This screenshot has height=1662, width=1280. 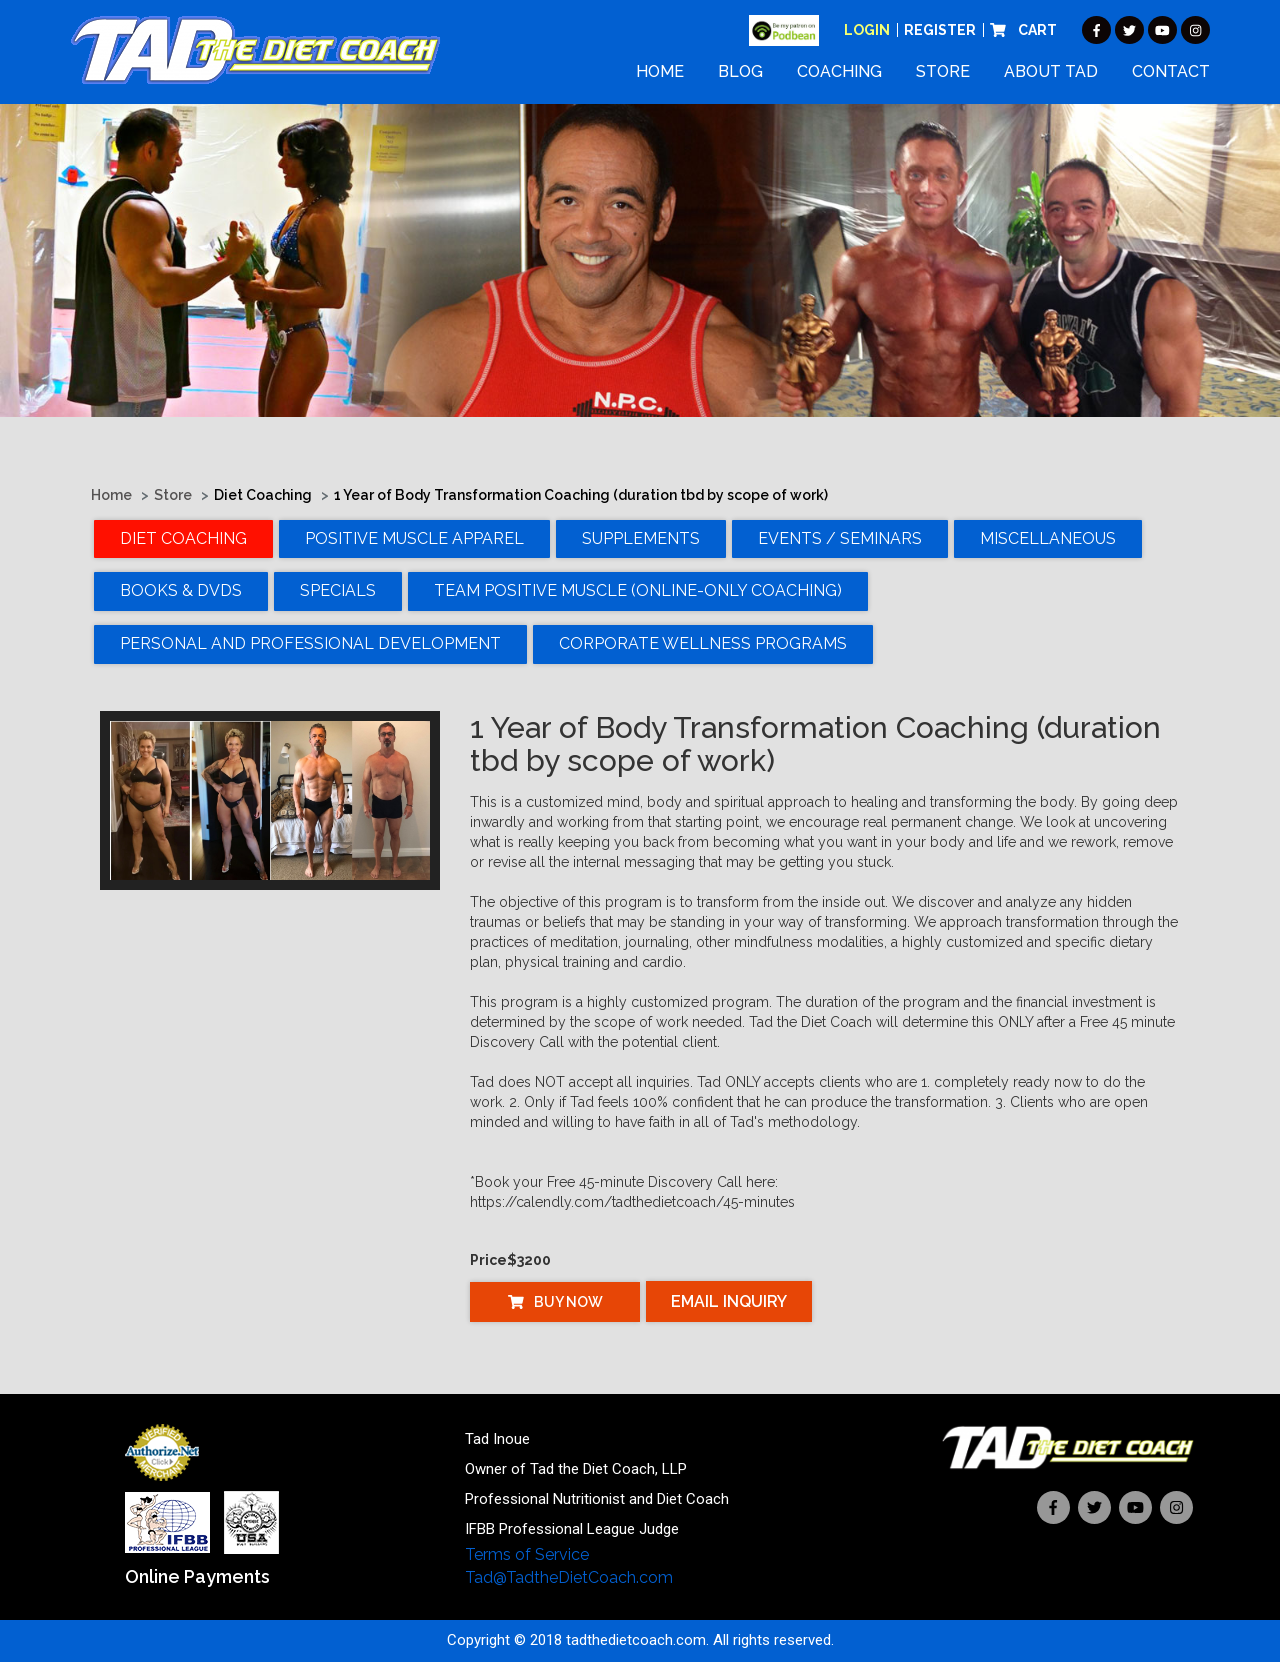 I want to click on Tad@TadtheDietCoach.com, so click(x=569, y=1577).